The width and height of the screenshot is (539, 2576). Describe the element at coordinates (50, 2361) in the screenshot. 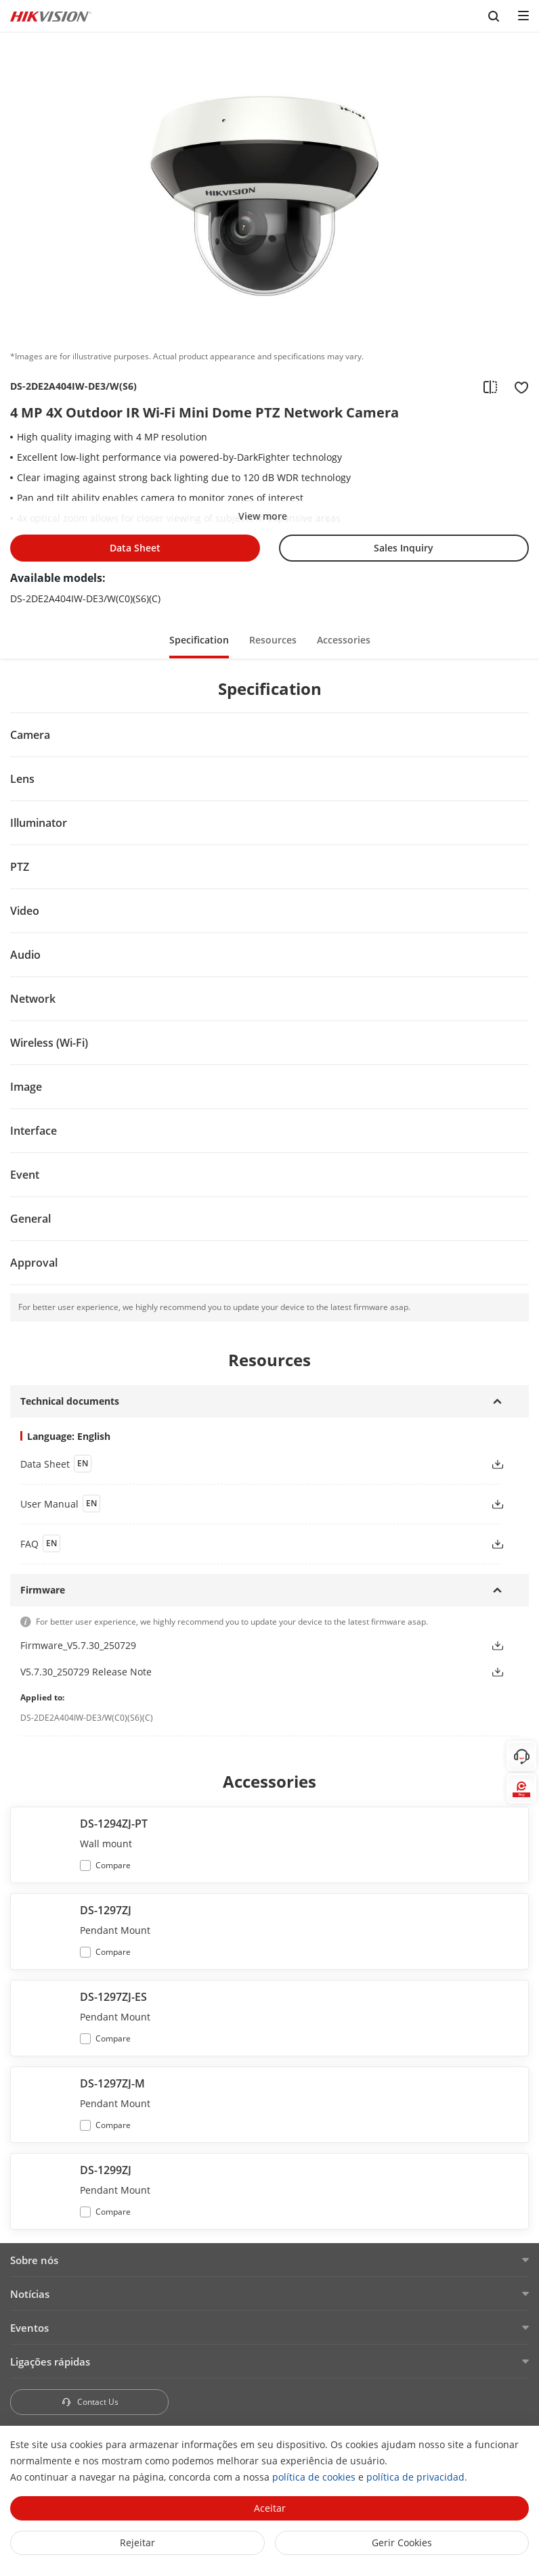

I see `Ligações rápidas` at that location.